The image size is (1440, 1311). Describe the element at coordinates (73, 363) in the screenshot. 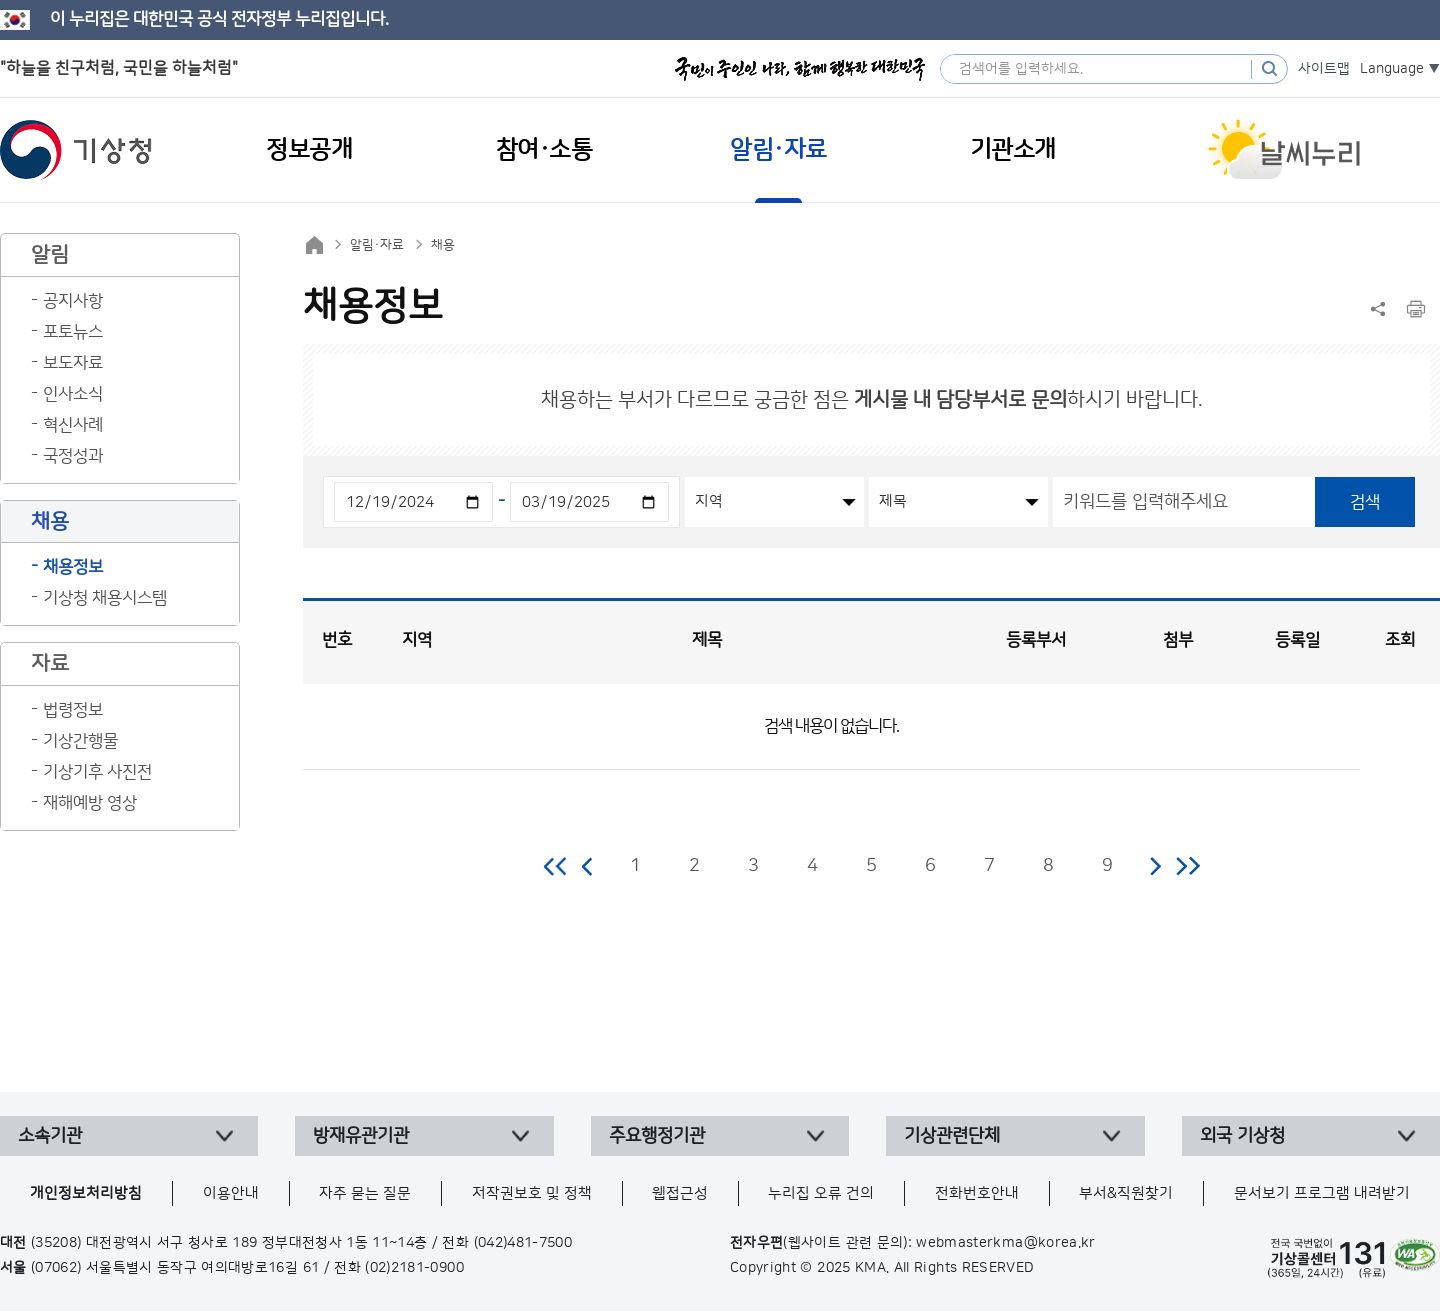

I see `보도자료` at that location.